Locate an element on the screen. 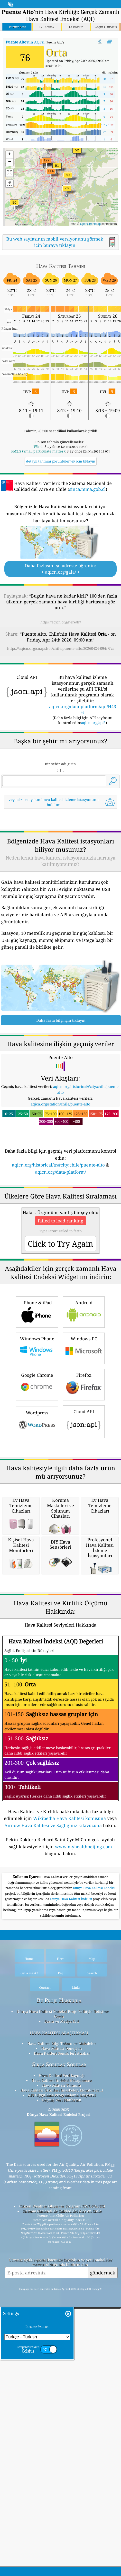 This screenshot has height=2576, width=121. Sıkça Sorulan Sorular is located at coordinates (59, 2421).